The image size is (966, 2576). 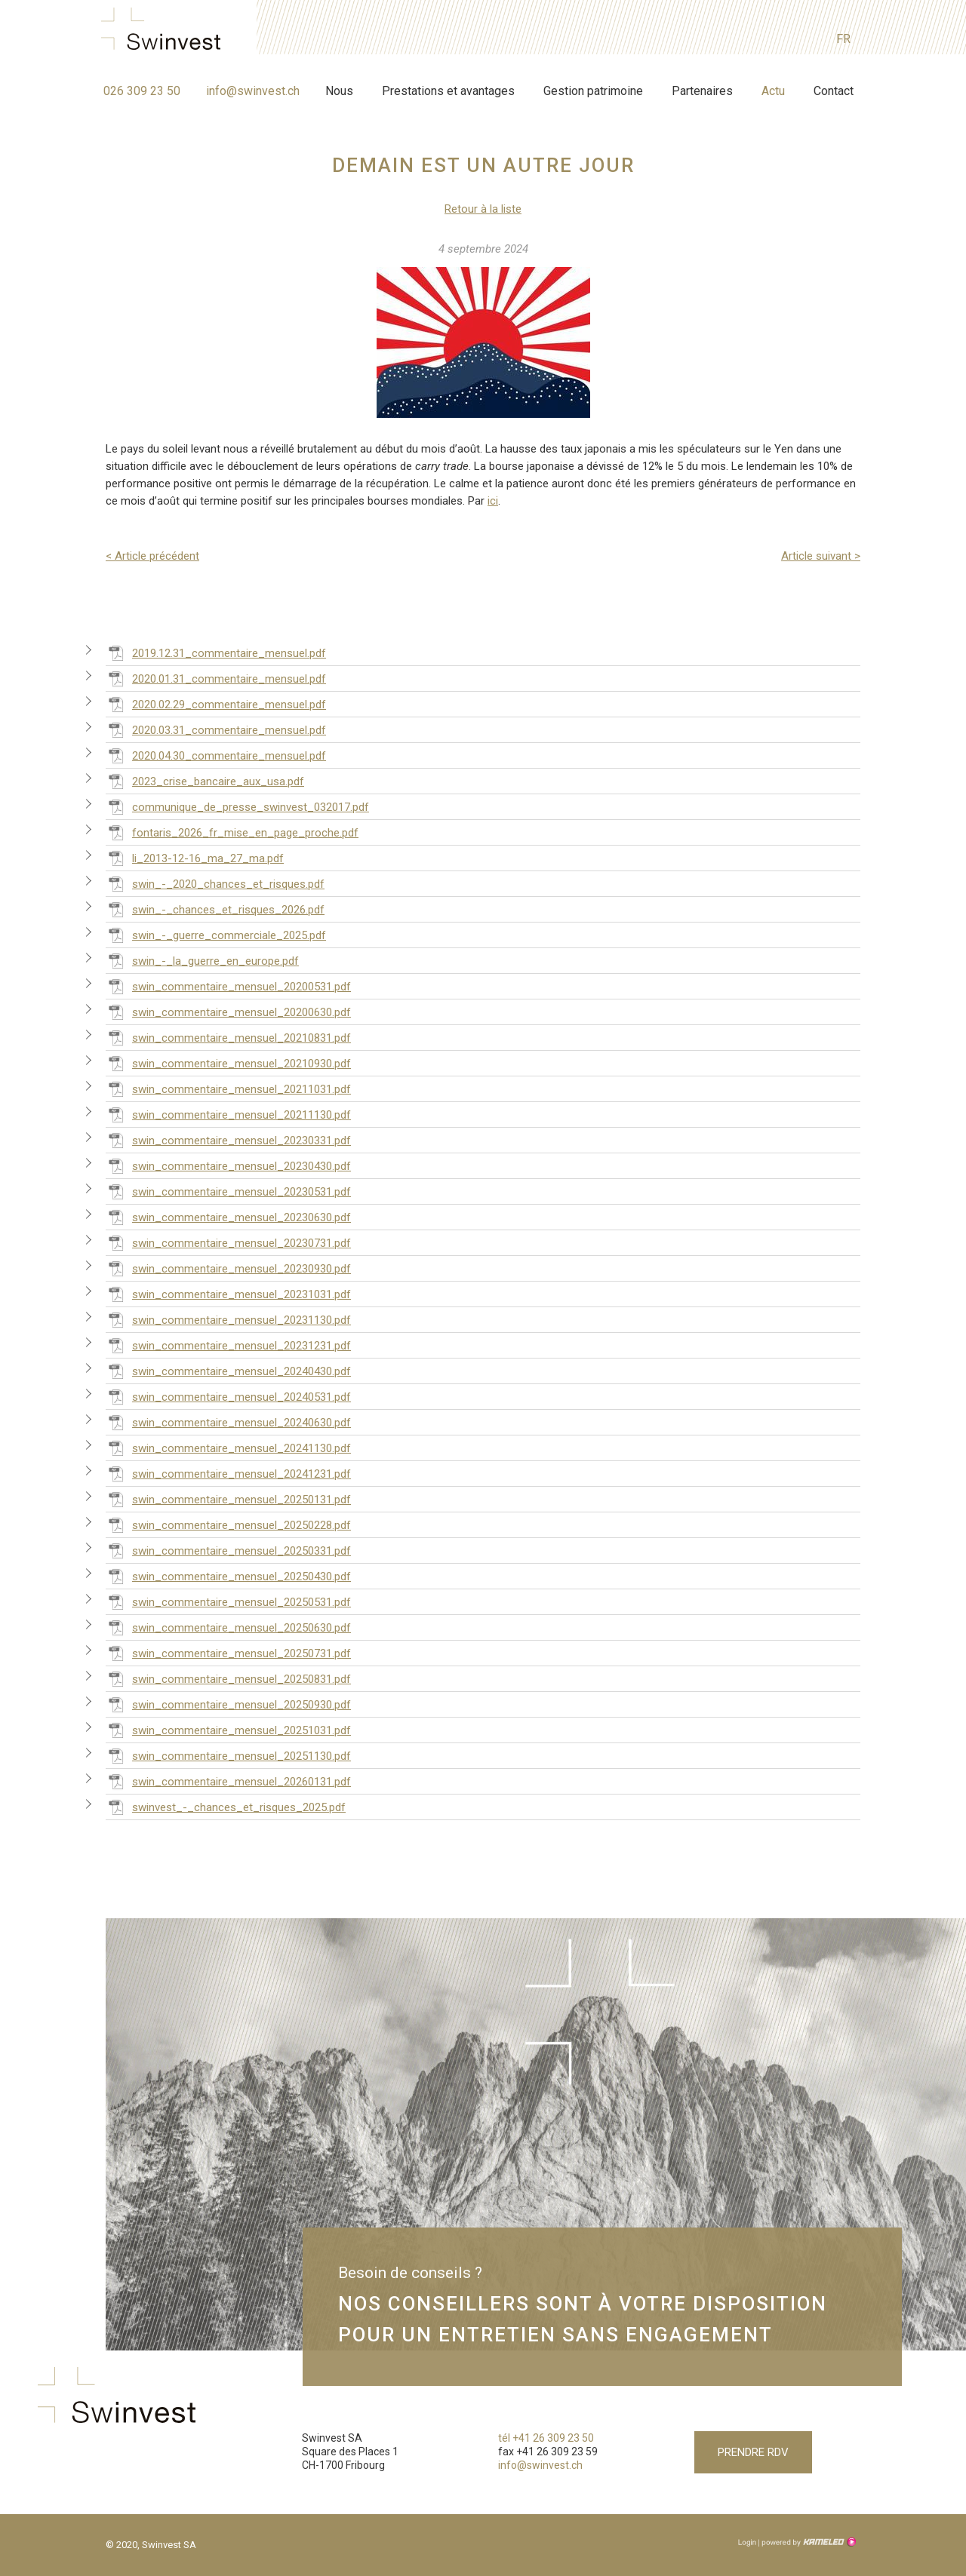 I want to click on 2023_crise_bancaire_aux_usa.pdf, so click(x=205, y=781).